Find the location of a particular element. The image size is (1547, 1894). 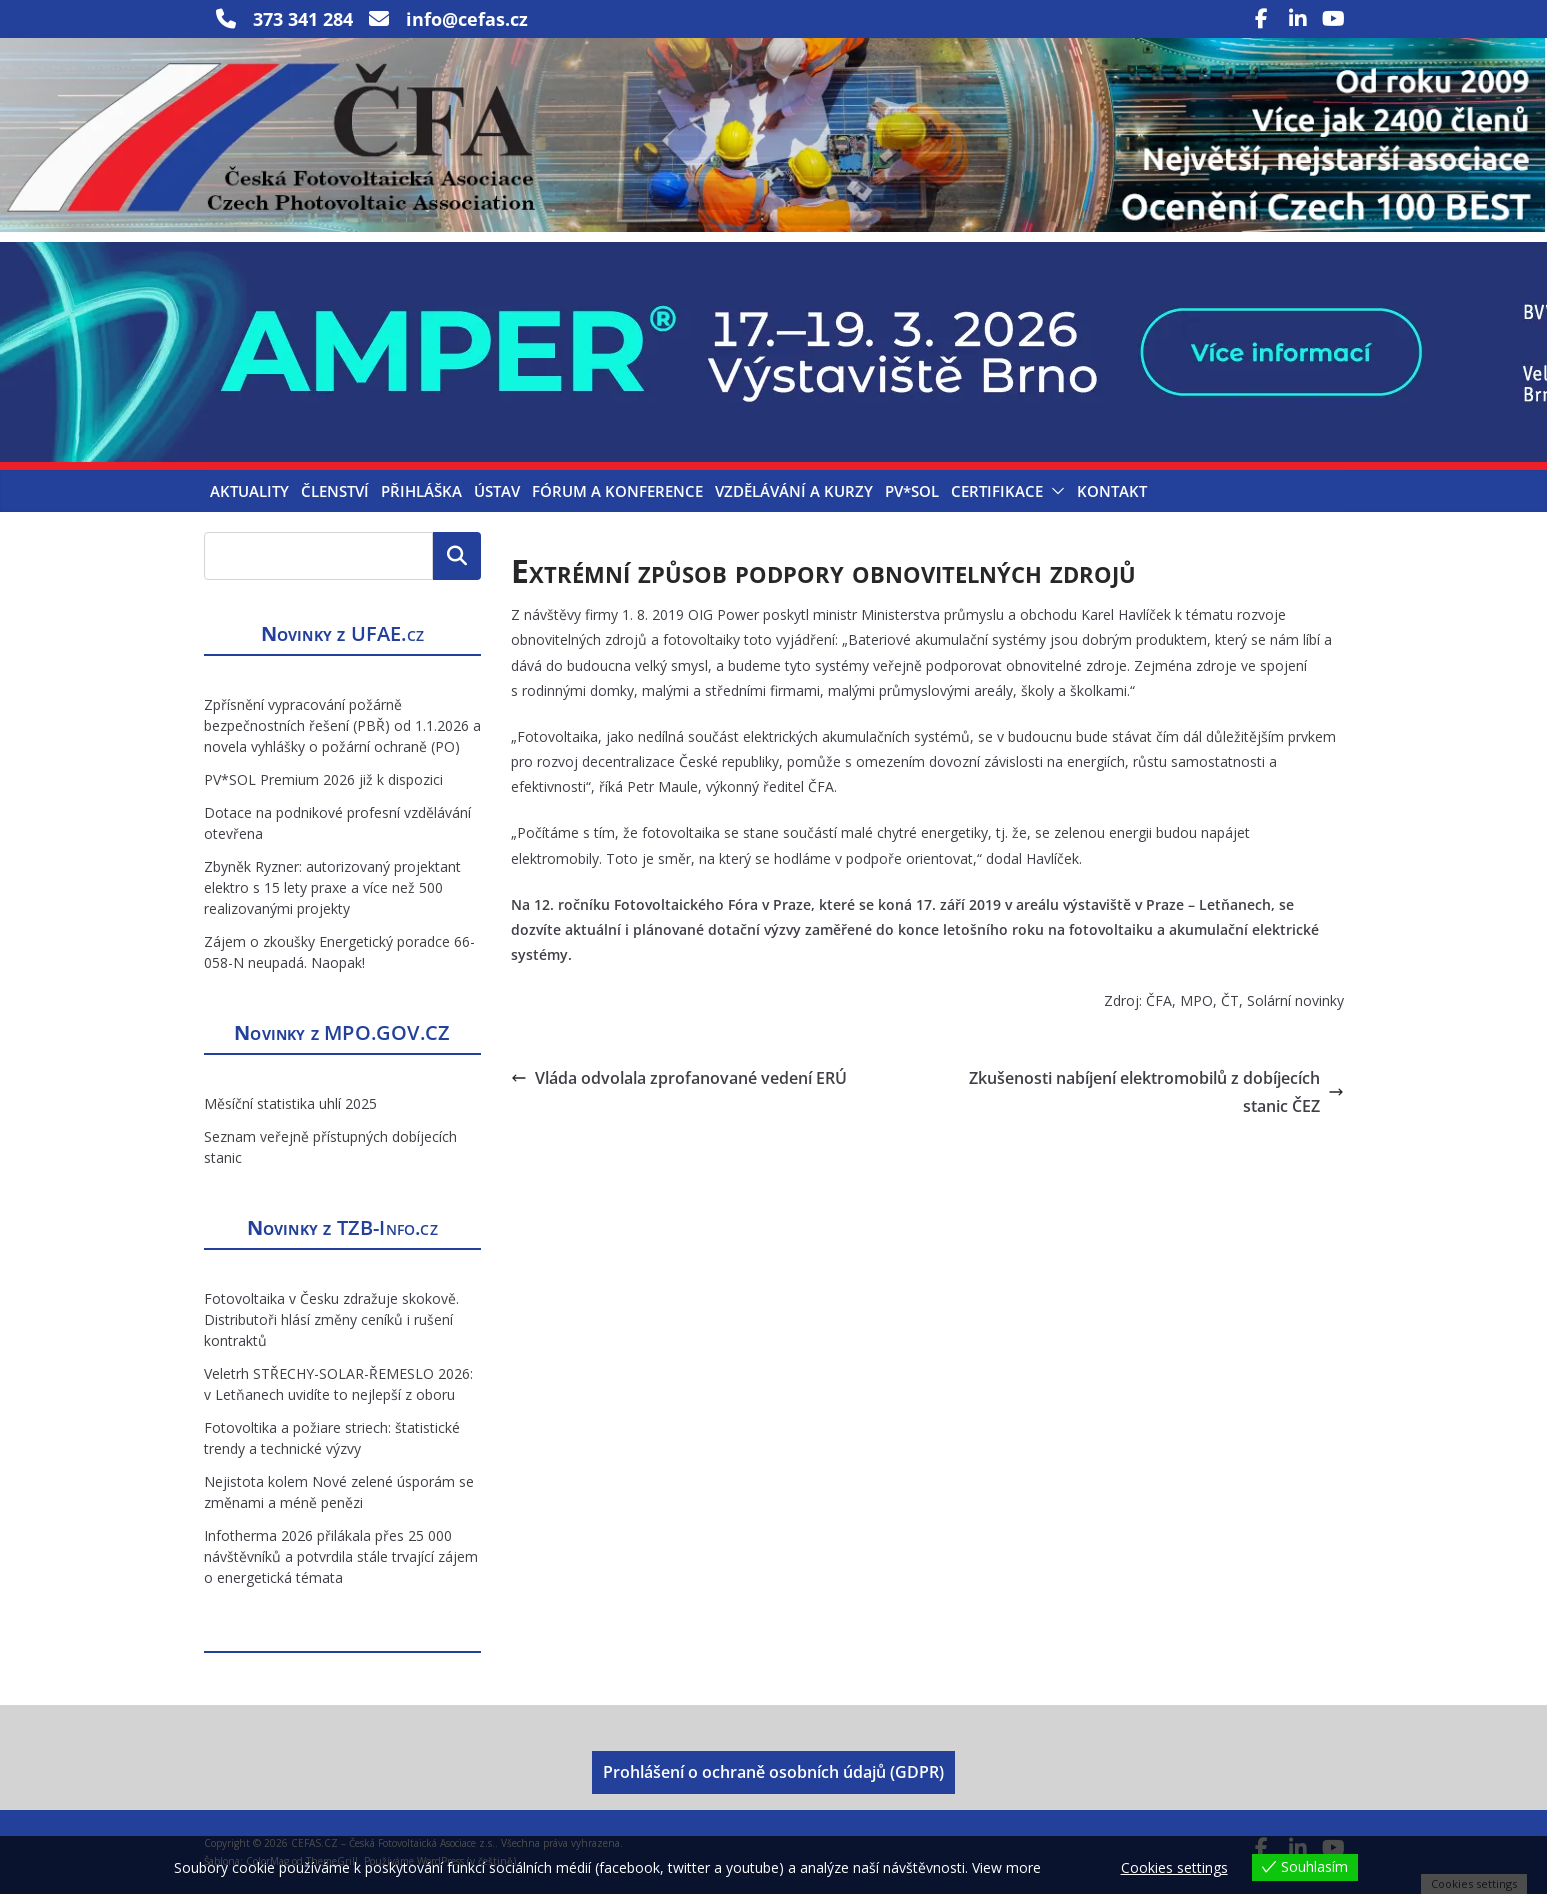

Zkušenosti nabíjení elektromobilů z dobíjecích stanic ČEZ is located at coordinates (1156, 1092).